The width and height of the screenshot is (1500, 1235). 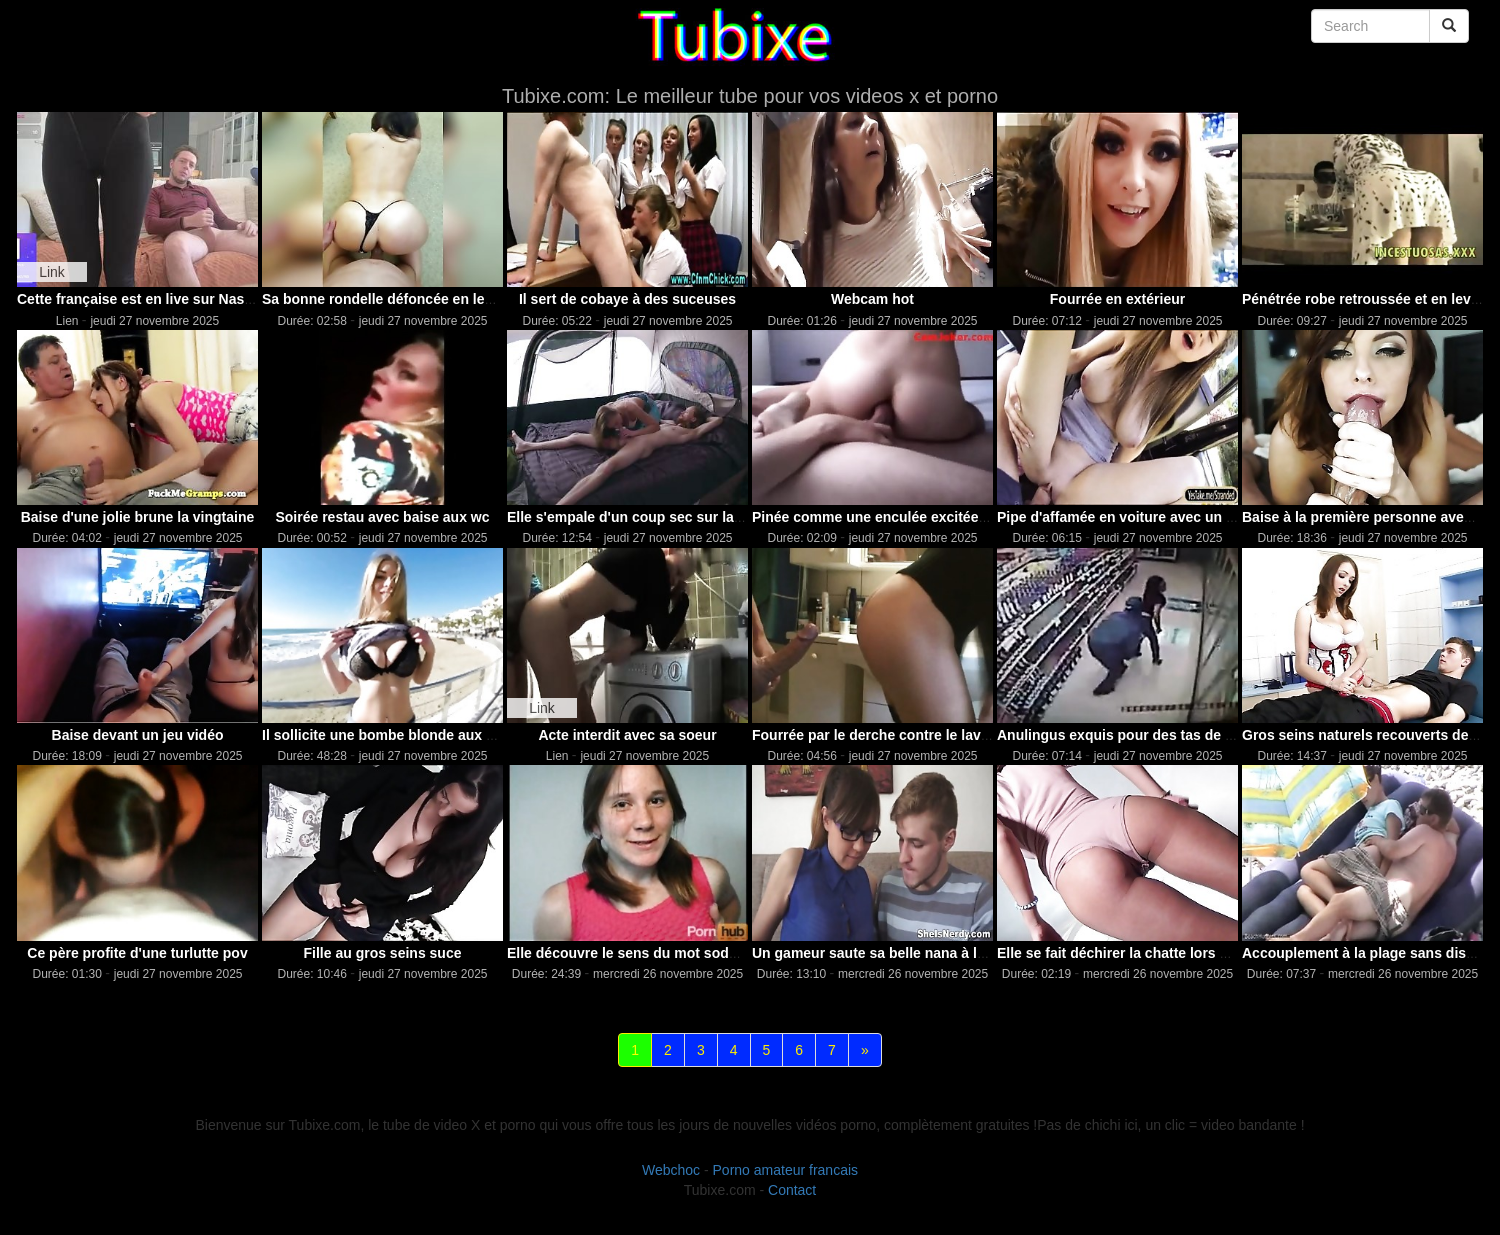 I want to click on Contact, so click(x=792, y=1190).